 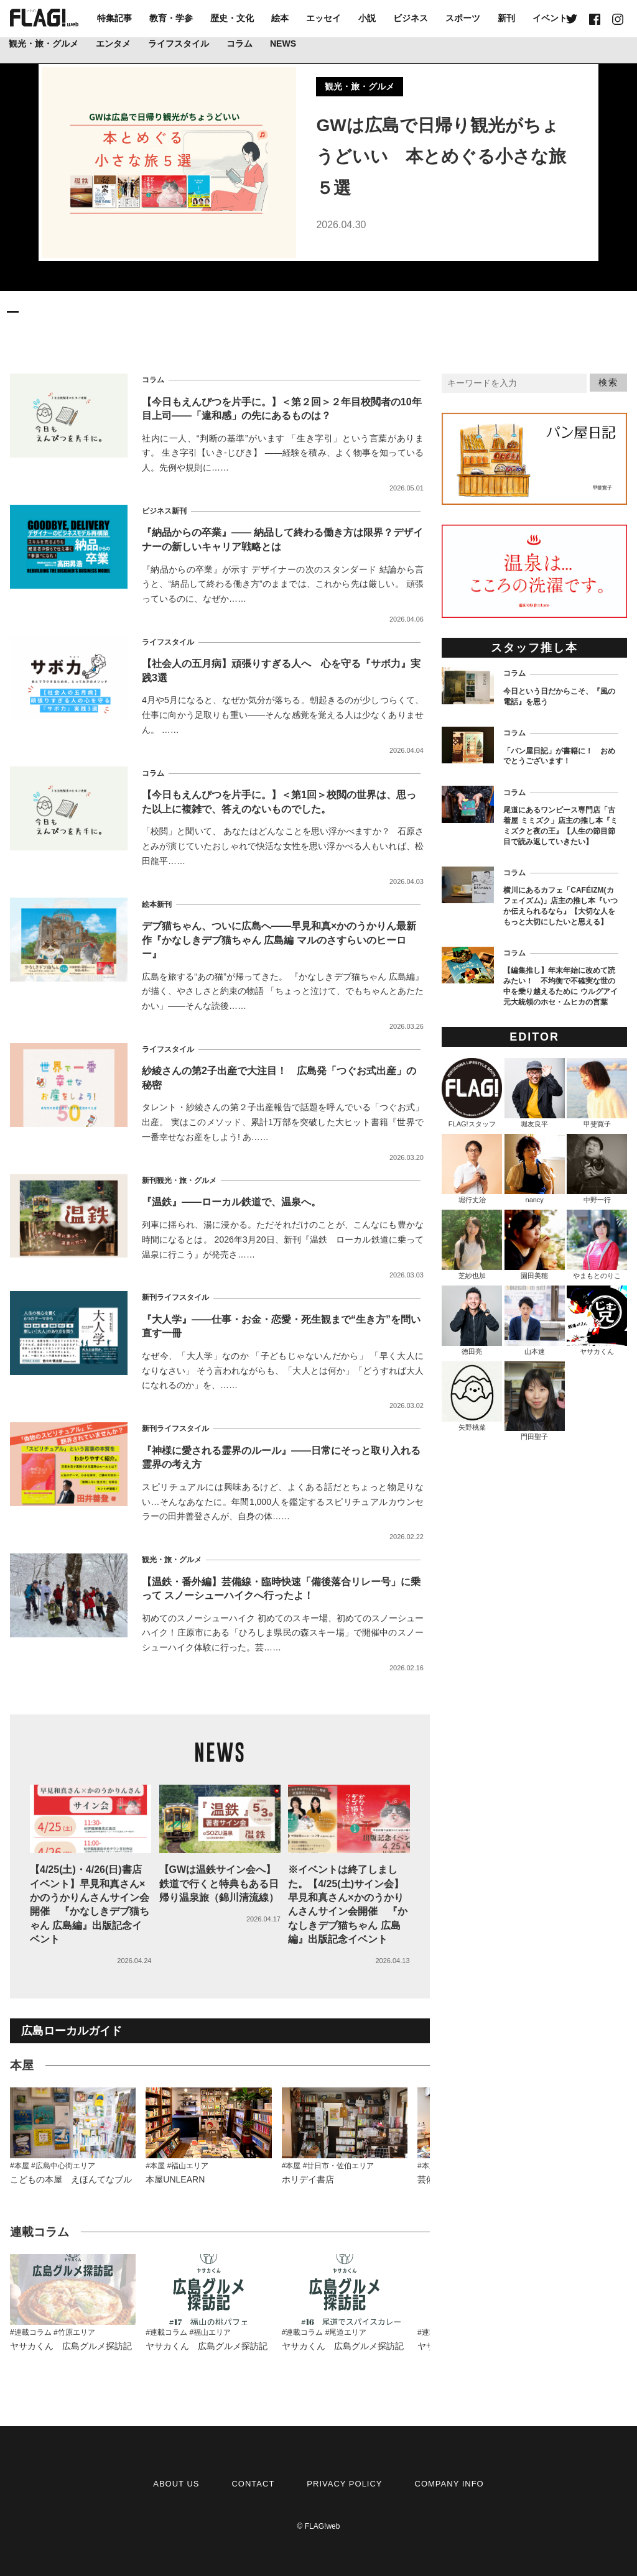 What do you see at coordinates (472, 1320) in the screenshot?
I see `徳田亮` at bounding box center [472, 1320].